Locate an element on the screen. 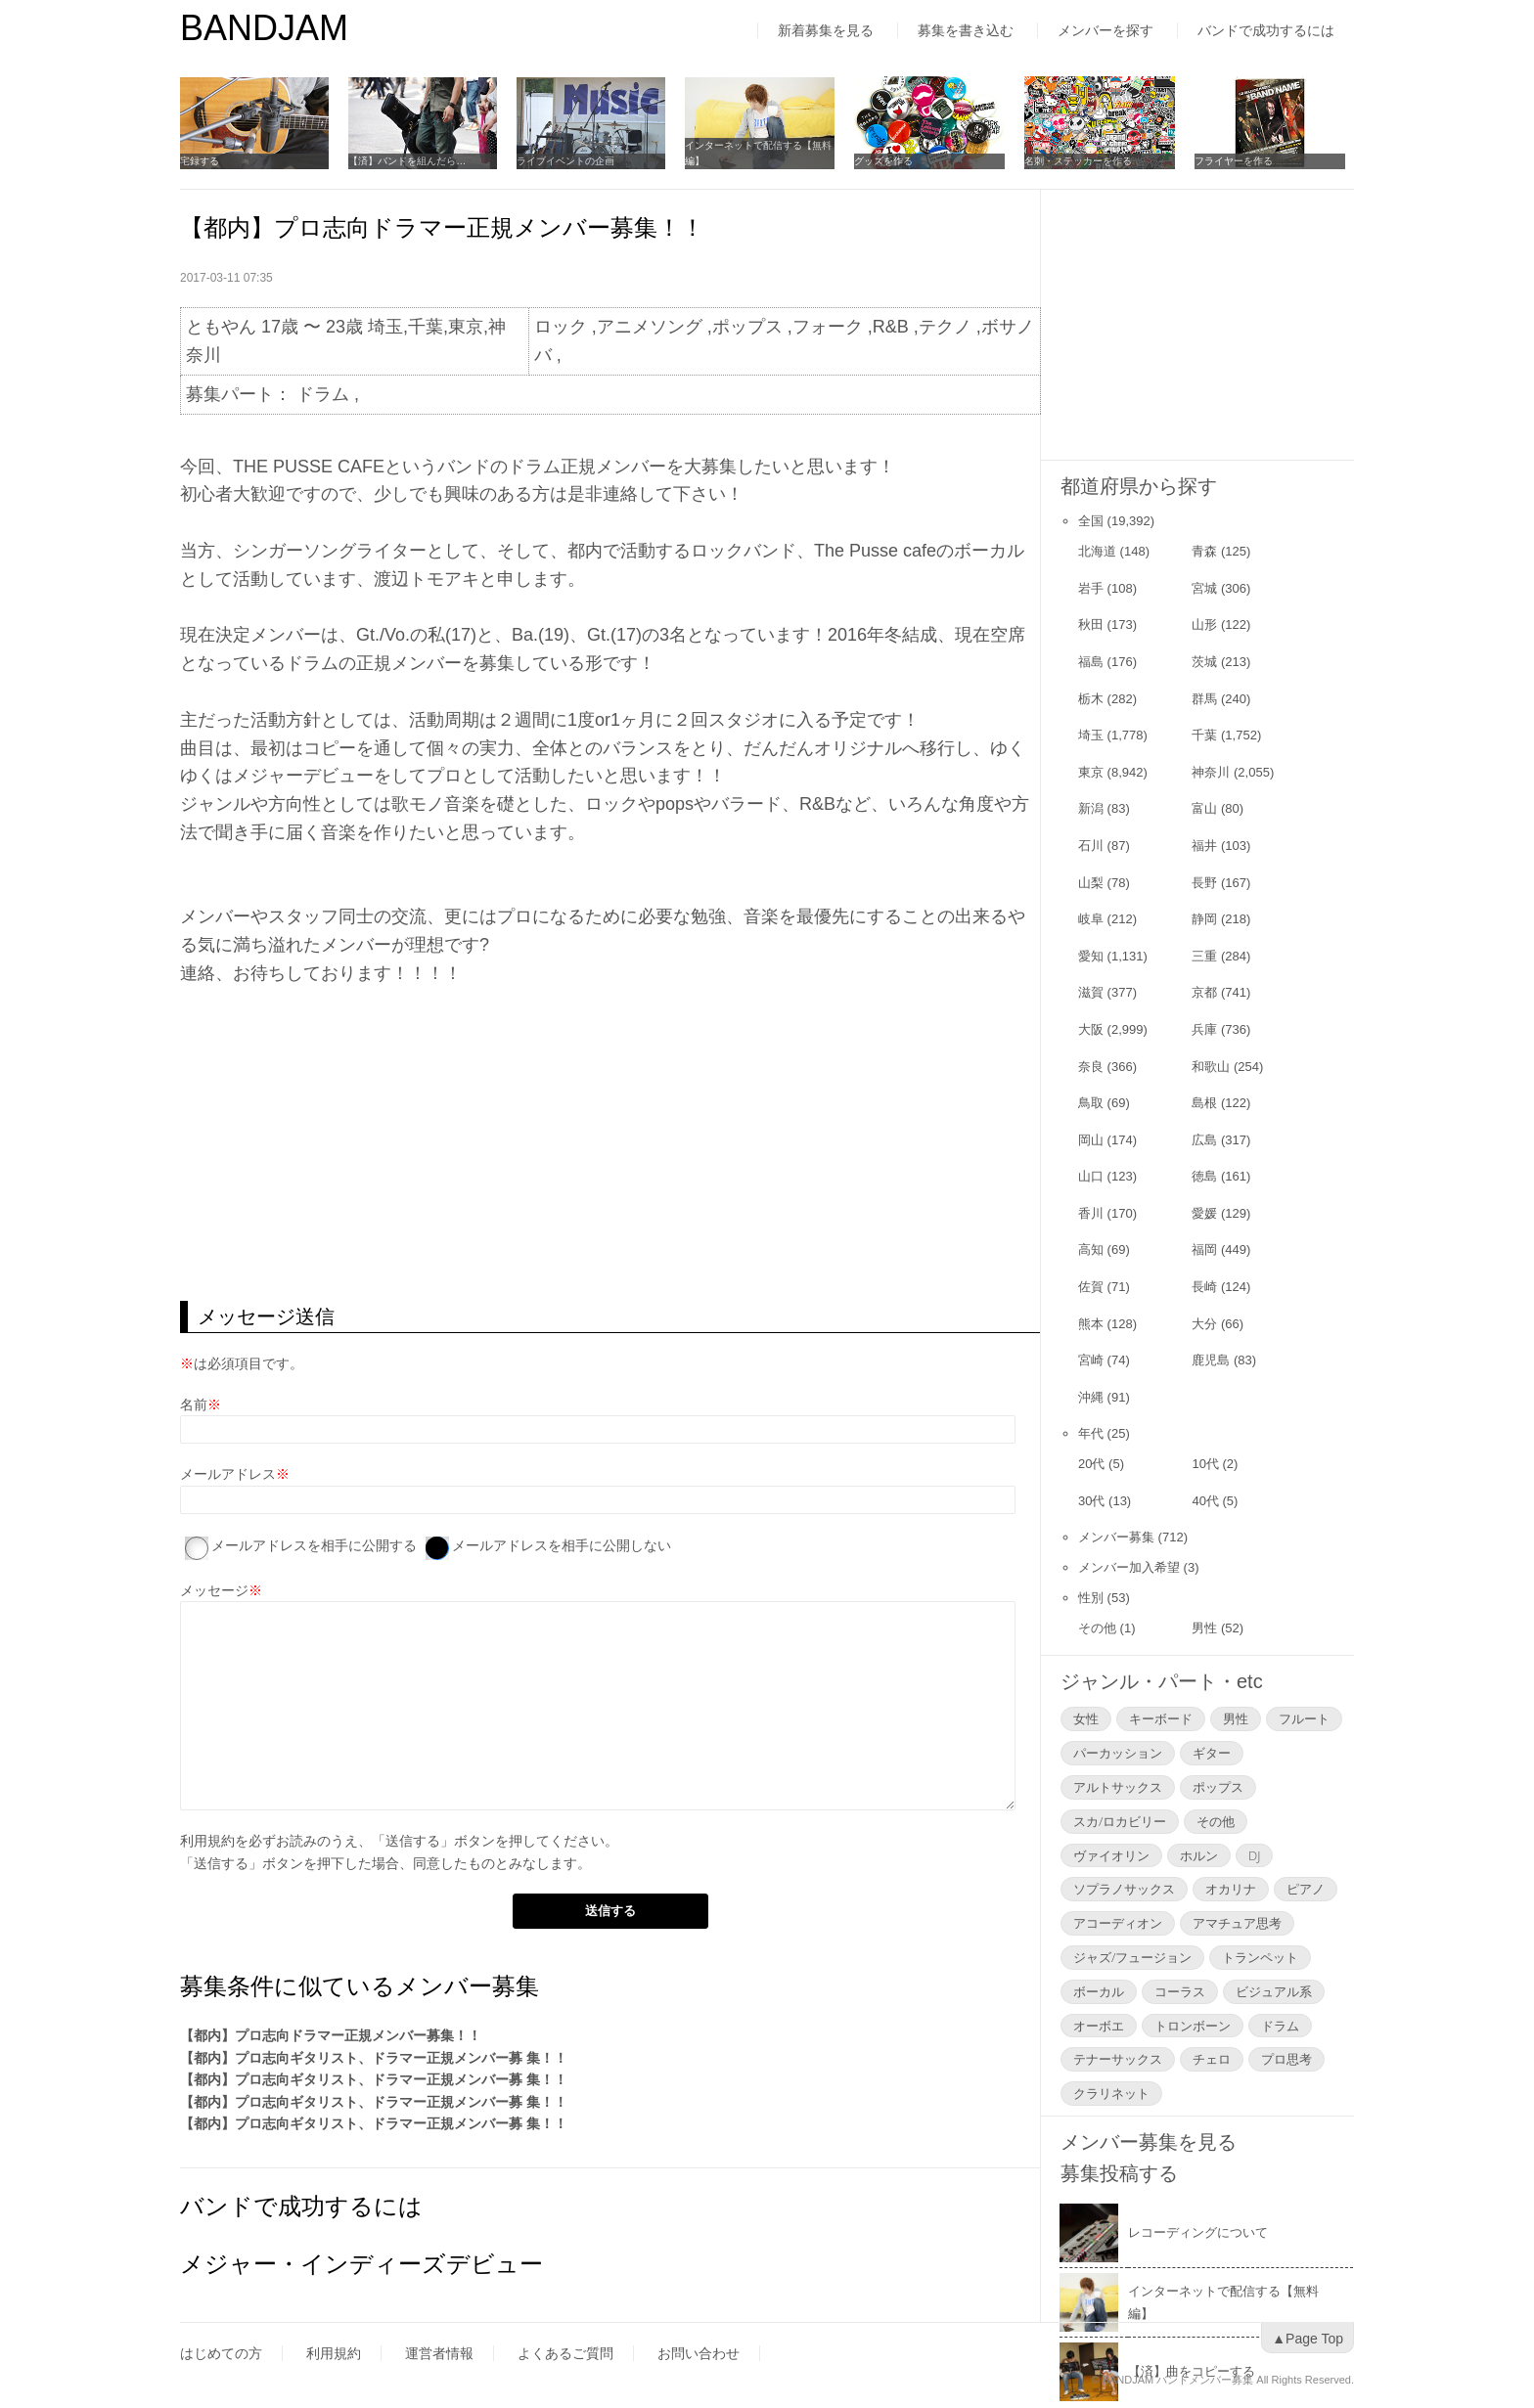 The width and height of the screenshot is (1534, 2408). メールアドレスを相手に公開しない is located at coordinates (561, 1545).